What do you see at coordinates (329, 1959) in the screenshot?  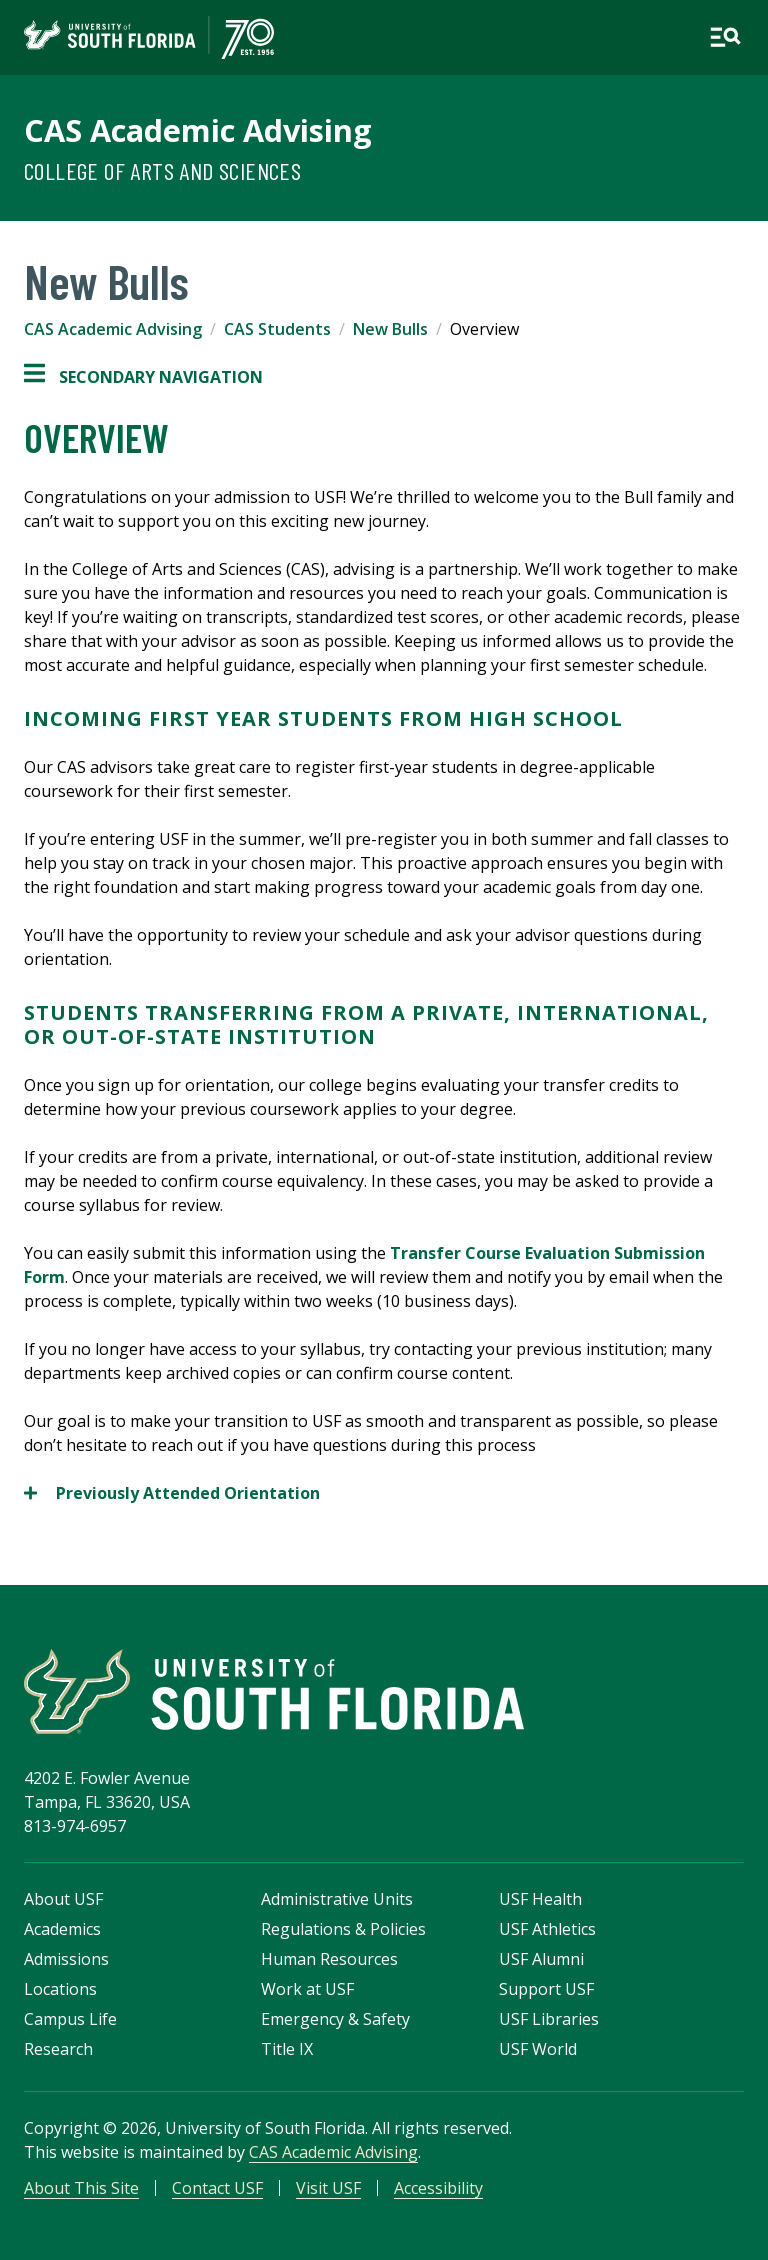 I see `Human Resources` at bounding box center [329, 1959].